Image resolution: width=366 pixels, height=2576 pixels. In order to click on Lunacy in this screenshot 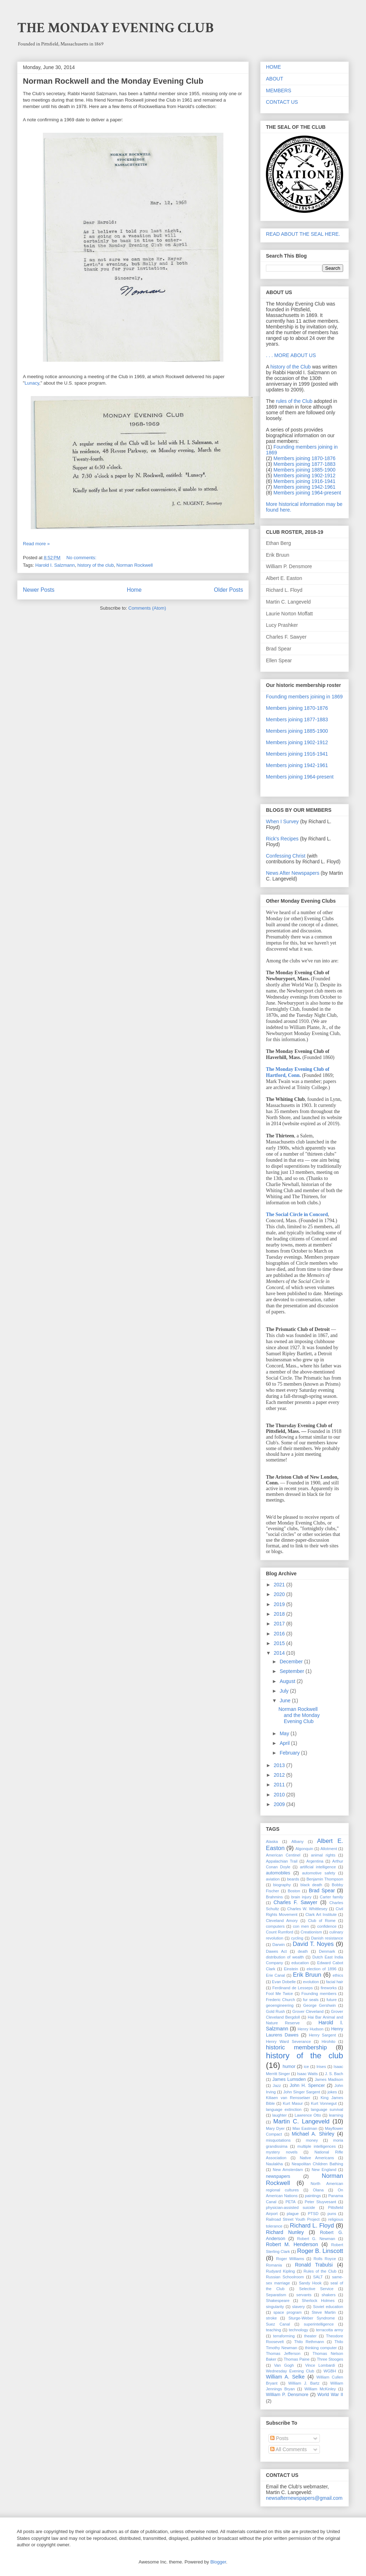, I will do `click(32, 383)`.